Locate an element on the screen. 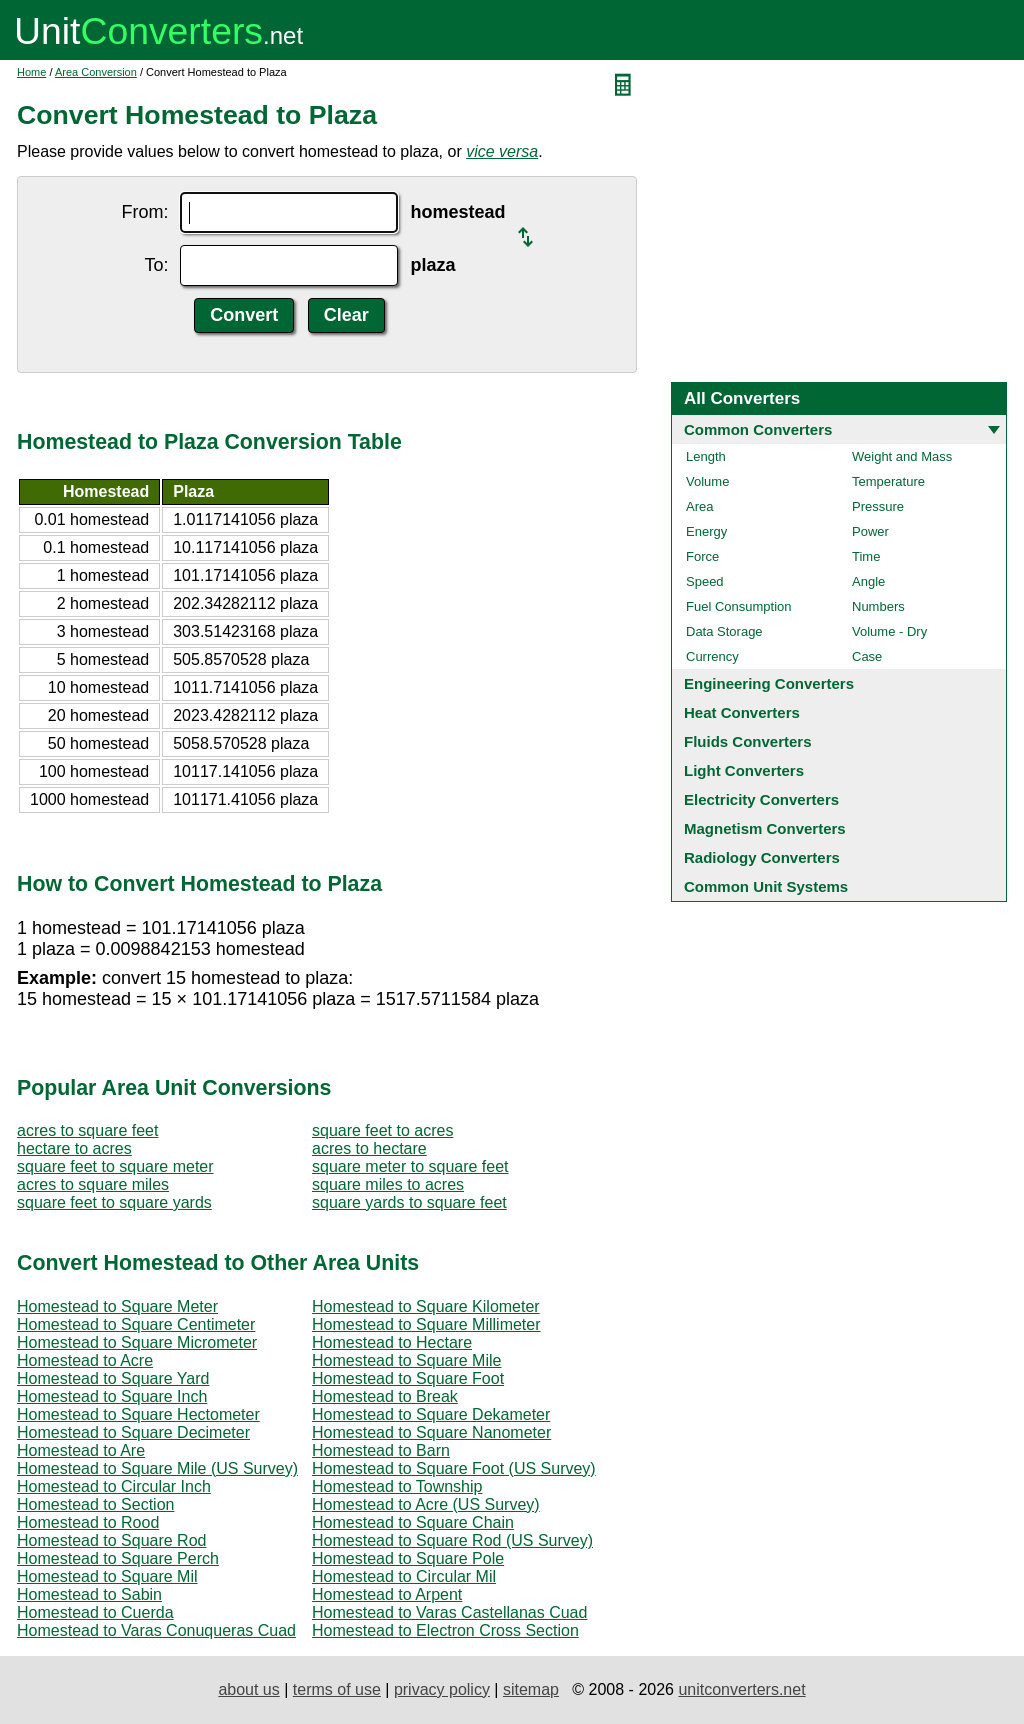 The width and height of the screenshot is (1024, 1724). Common Unit Systems is located at coordinates (766, 886).